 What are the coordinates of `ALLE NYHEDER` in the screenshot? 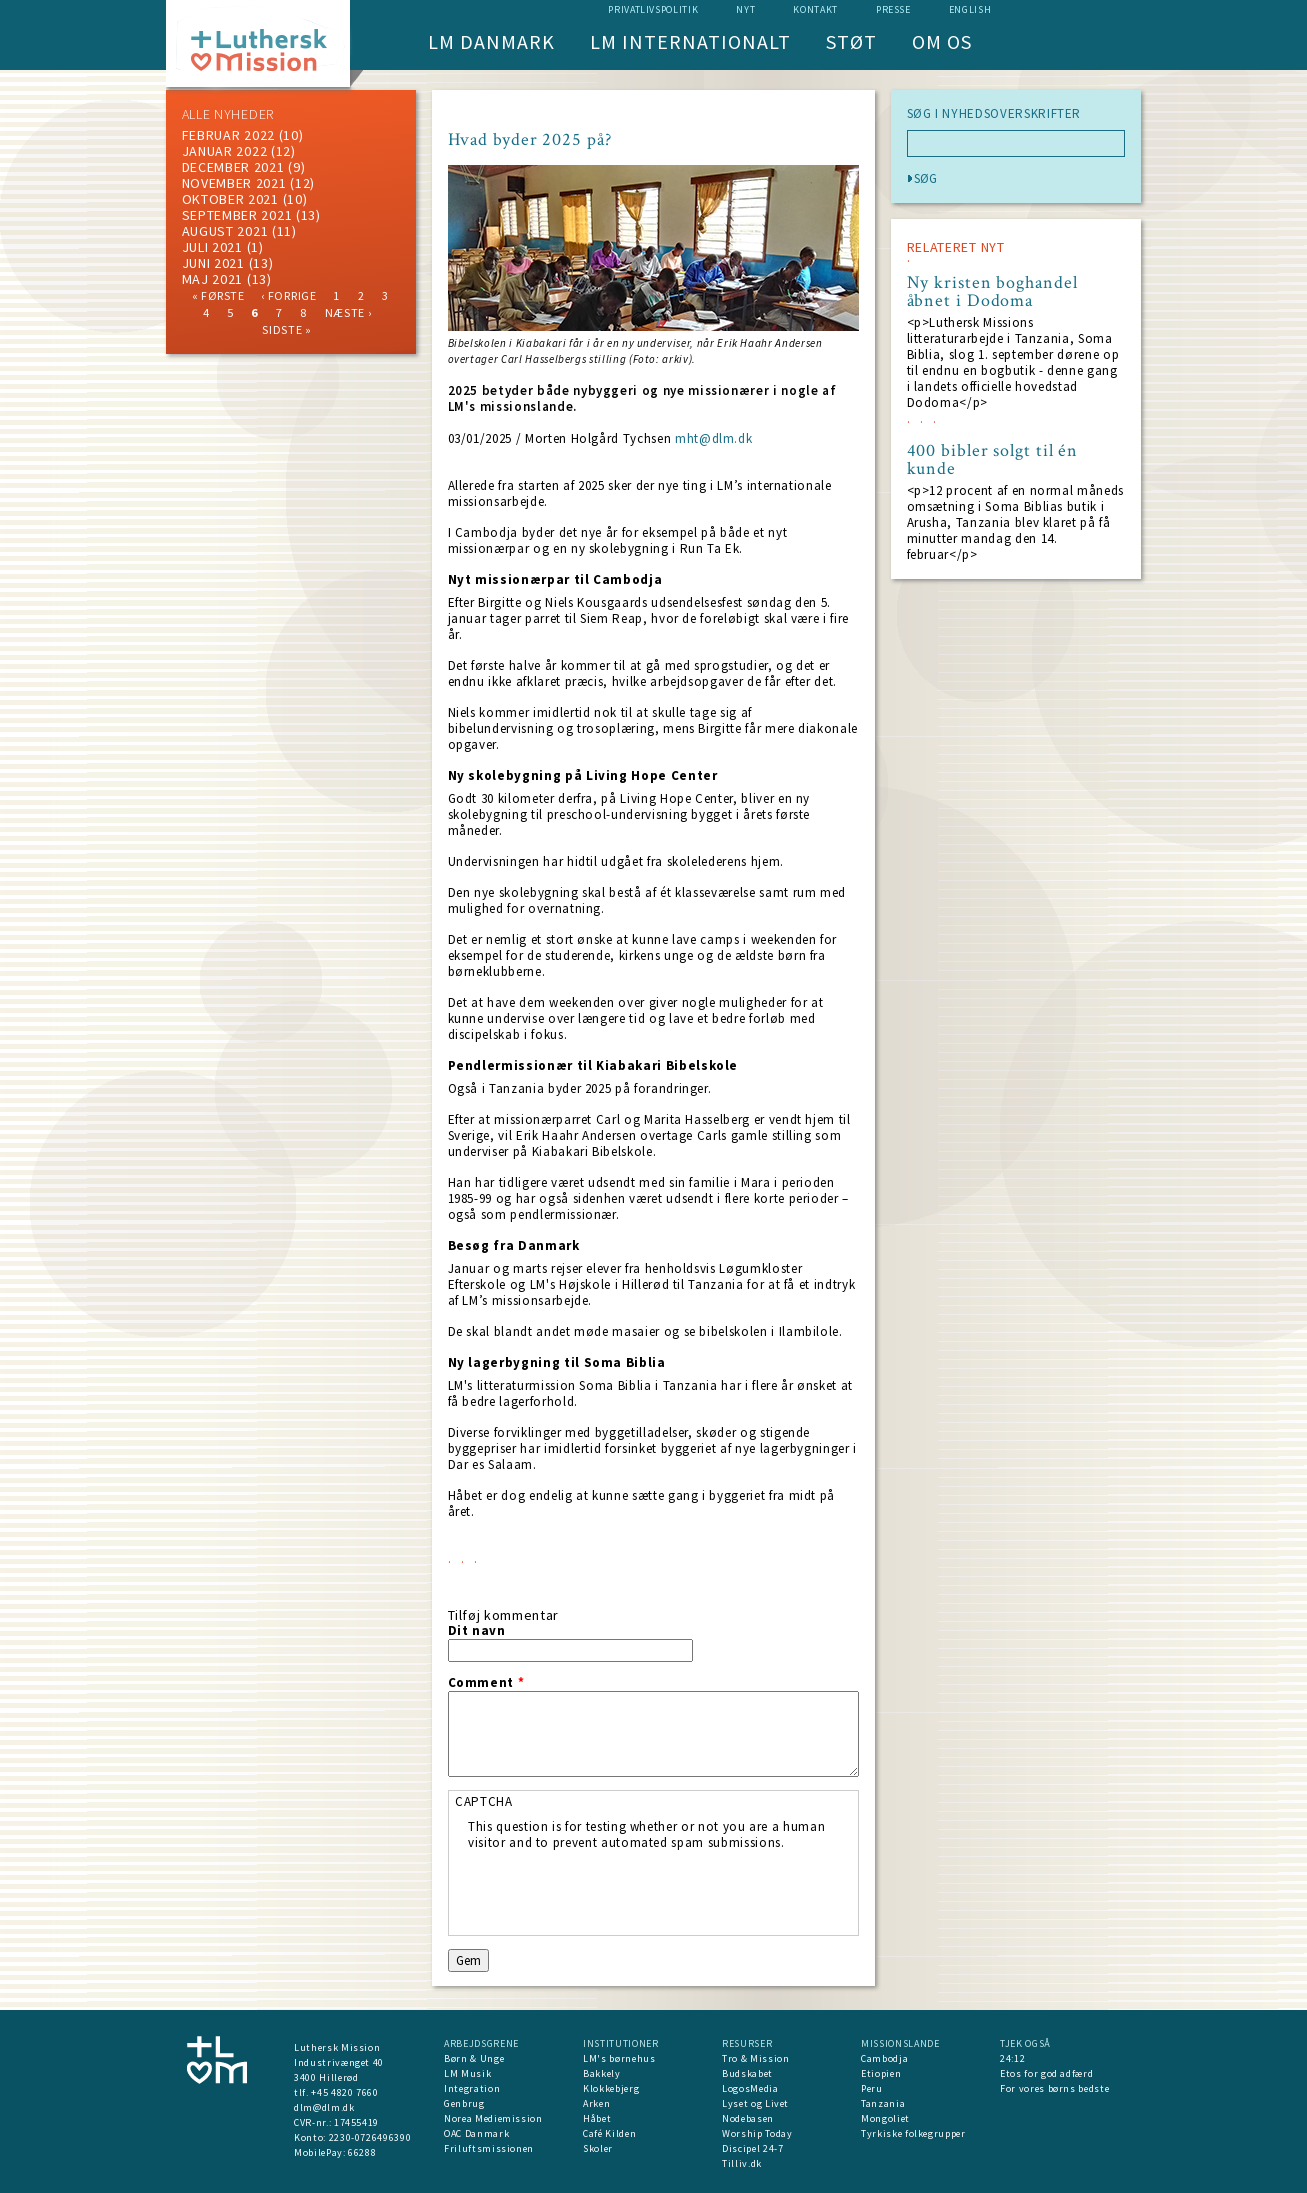 It's located at (228, 114).